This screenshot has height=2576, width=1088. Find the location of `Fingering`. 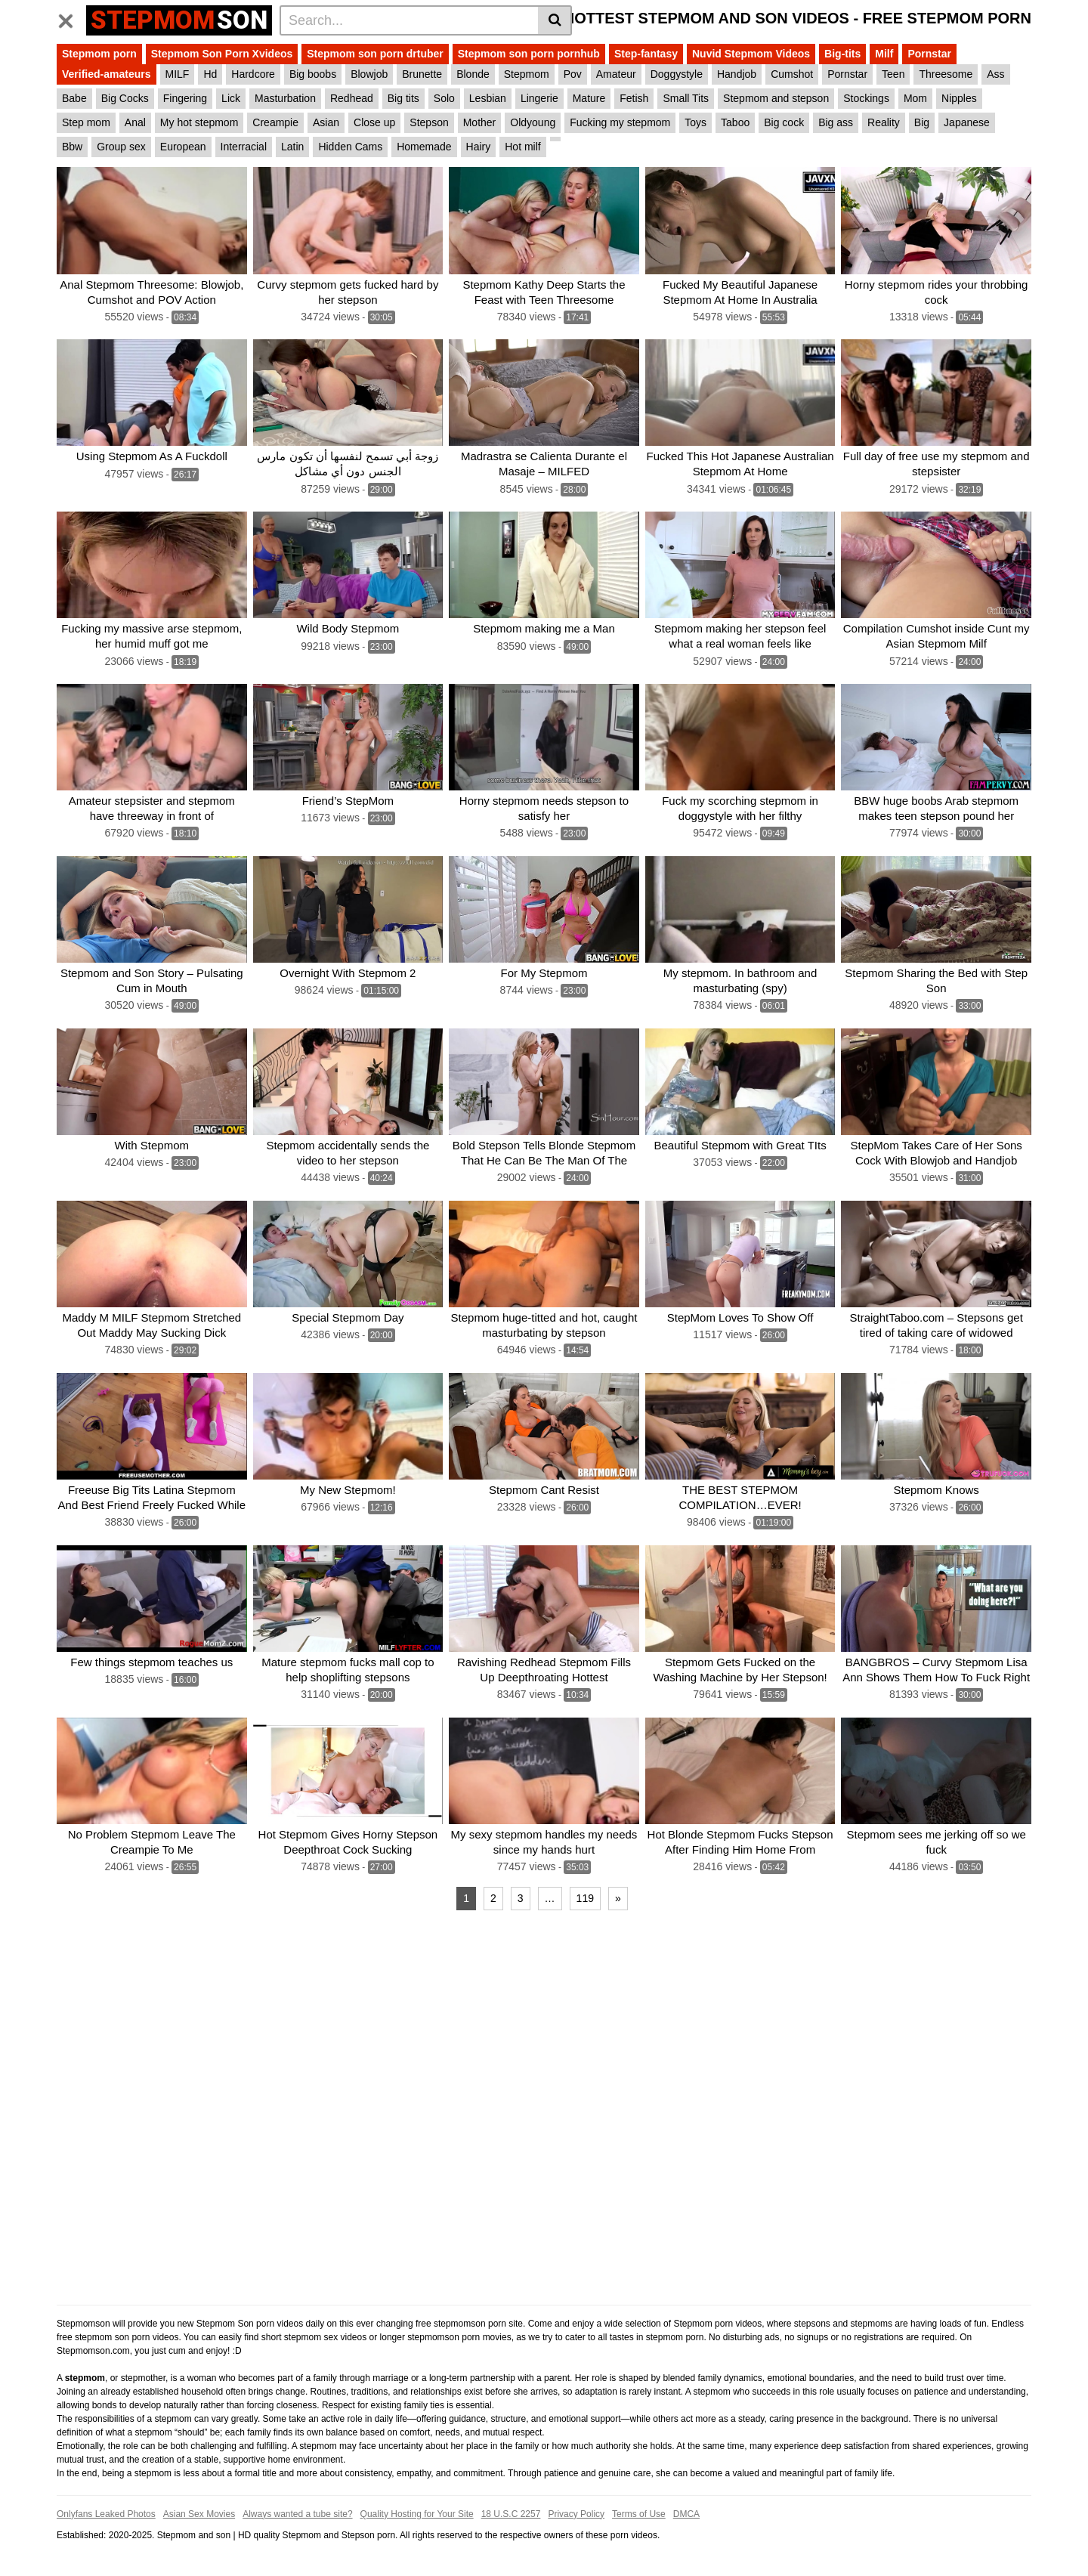

Fingering is located at coordinates (185, 98).